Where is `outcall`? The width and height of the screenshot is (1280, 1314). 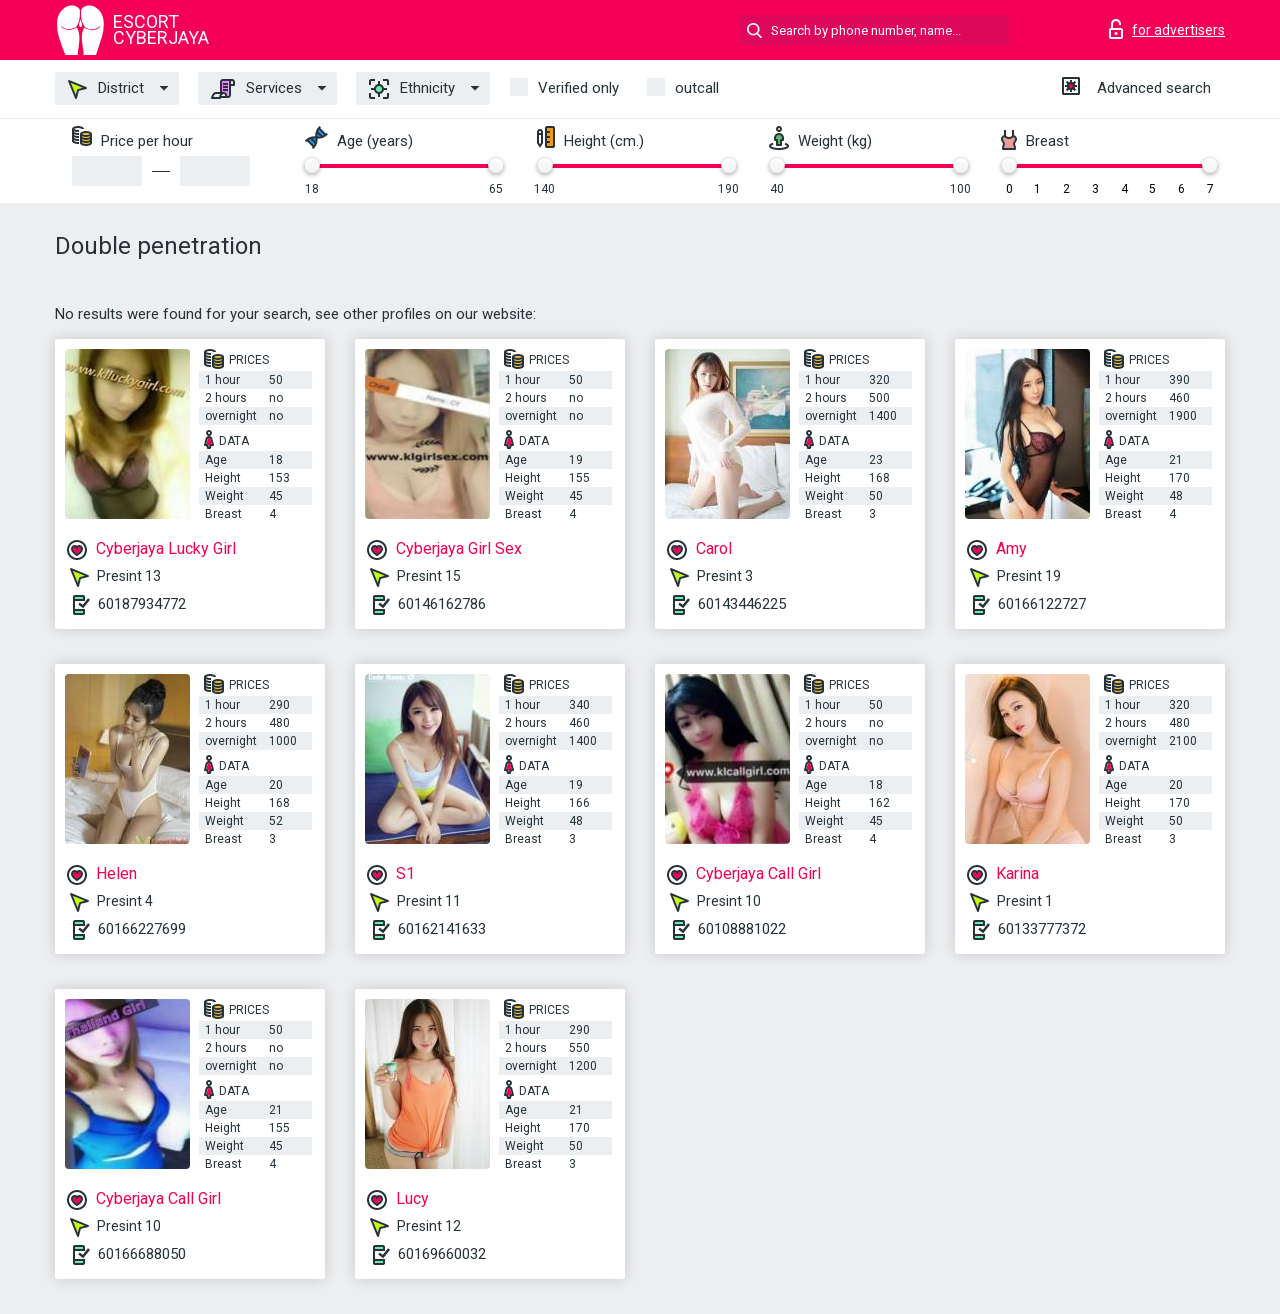
outcall is located at coordinates (697, 88).